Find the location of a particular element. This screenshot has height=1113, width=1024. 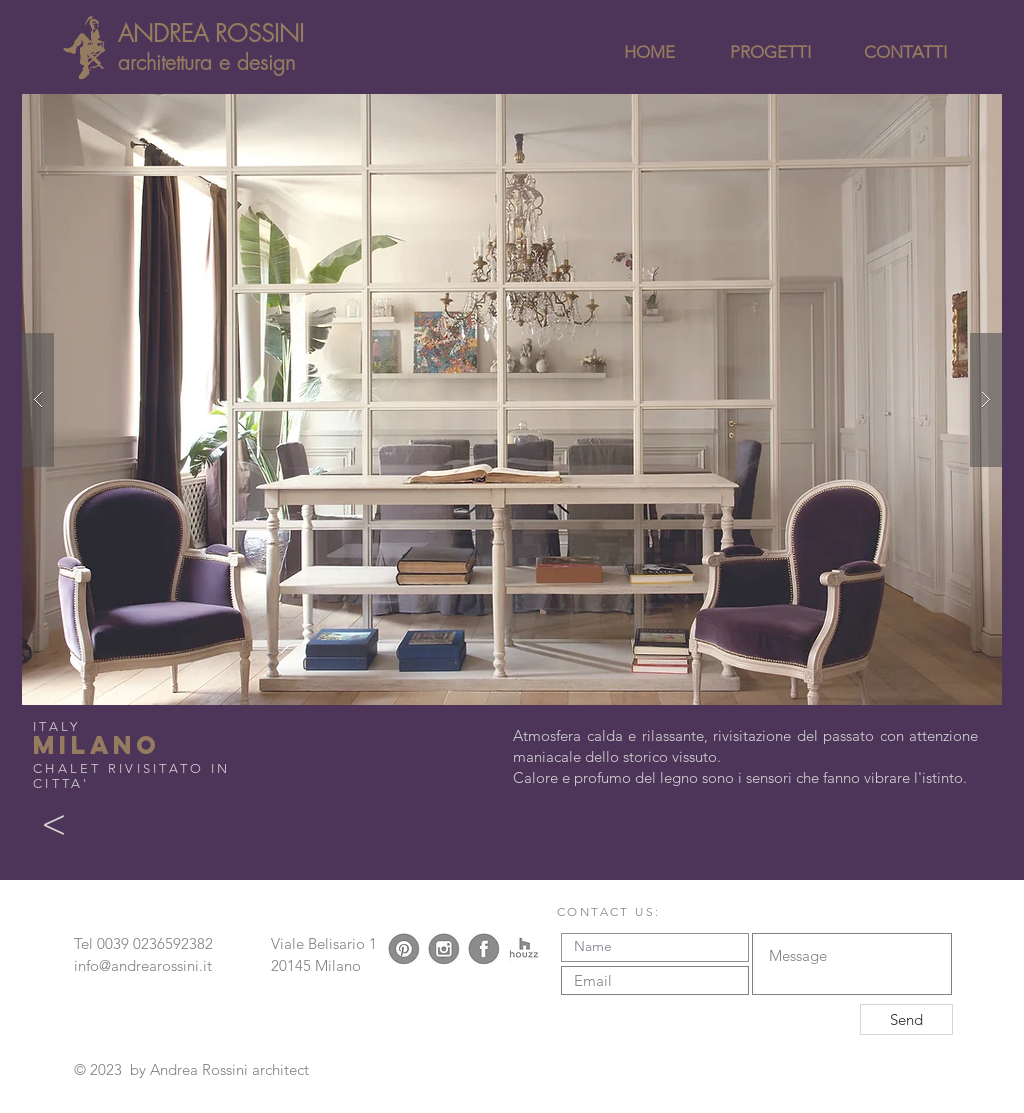

[<] is located at coordinates (53, 825).